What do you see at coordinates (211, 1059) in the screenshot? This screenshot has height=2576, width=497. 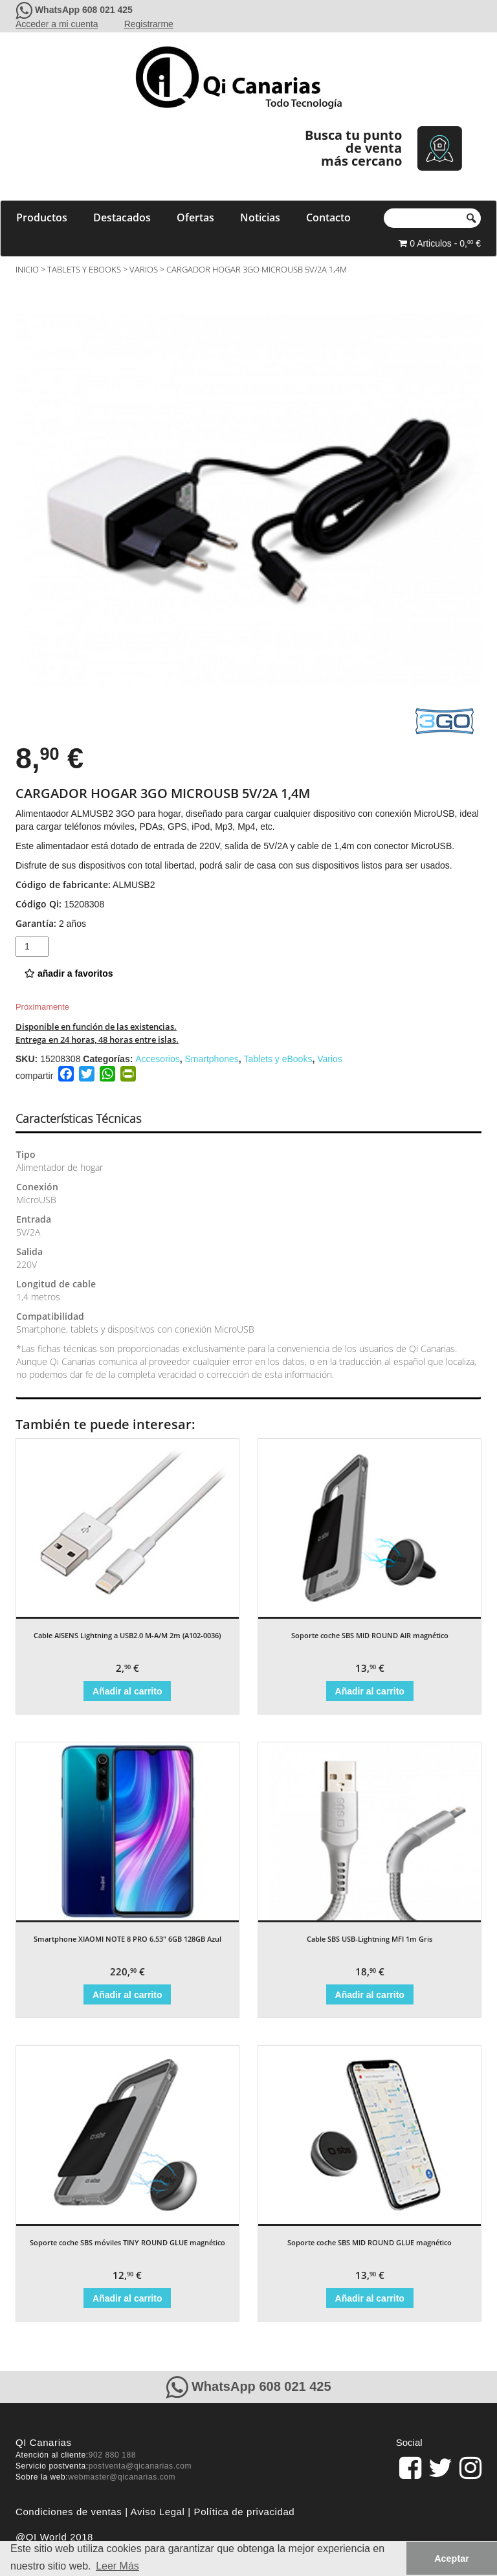 I see `Smartphones` at bounding box center [211, 1059].